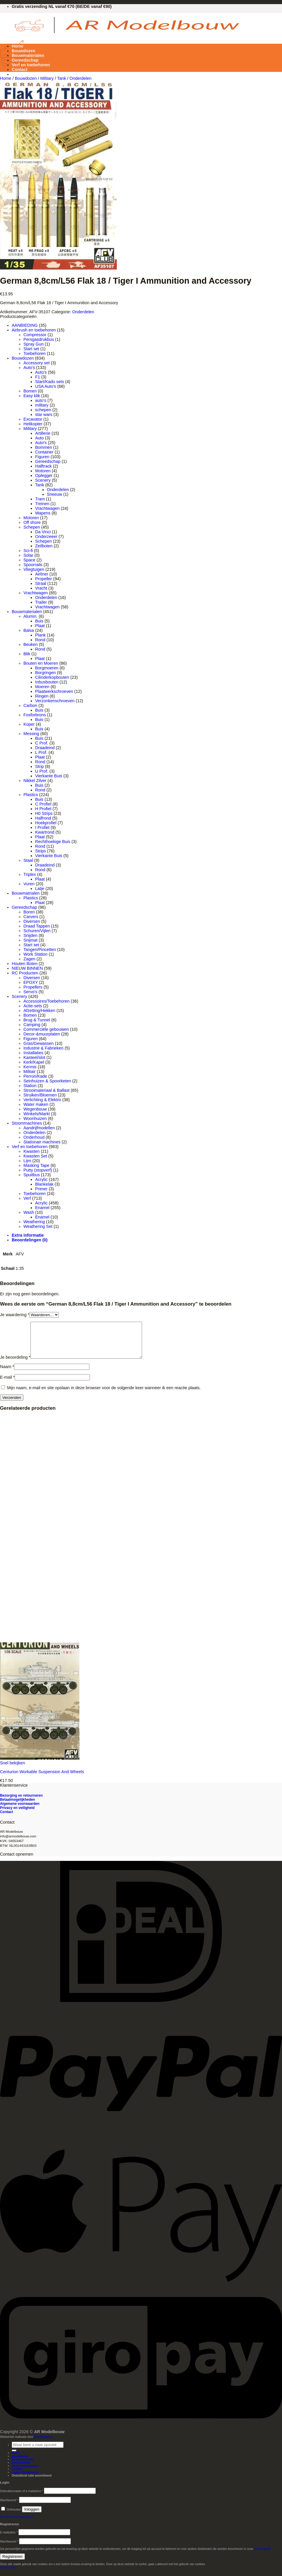 The width and height of the screenshot is (282, 2576). I want to click on Tangen/Pincetten, so click(39, 949).